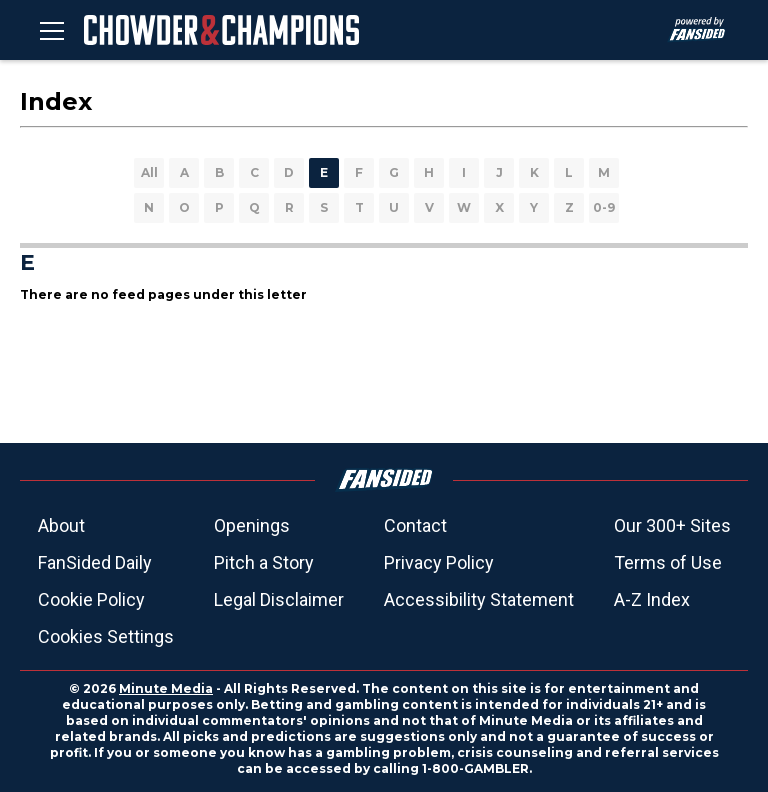 The width and height of the screenshot is (768, 792). What do you see at coordinates (252, 525) in the screenshot?
I see `Openings` at bounding box center [252, 525].